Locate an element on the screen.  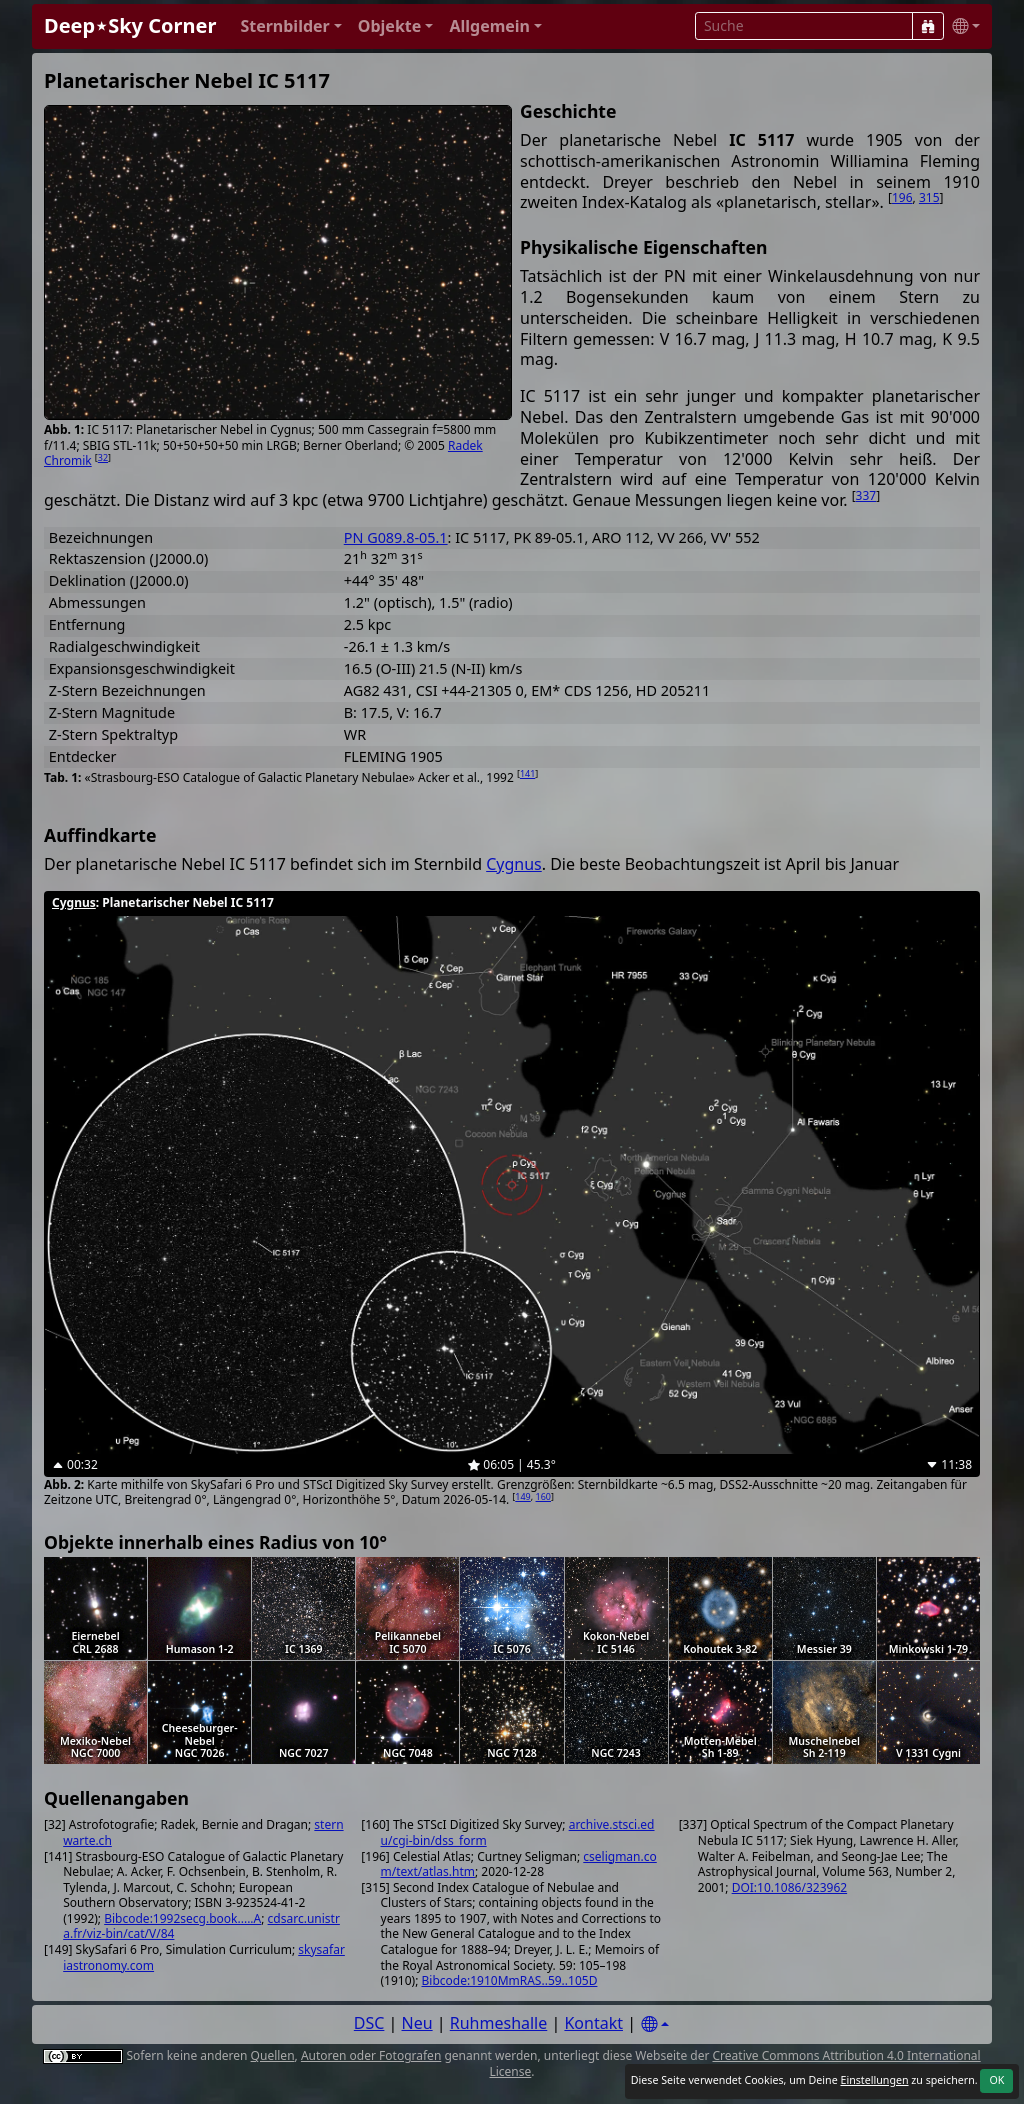
196 is located at coordinates (902, 197).